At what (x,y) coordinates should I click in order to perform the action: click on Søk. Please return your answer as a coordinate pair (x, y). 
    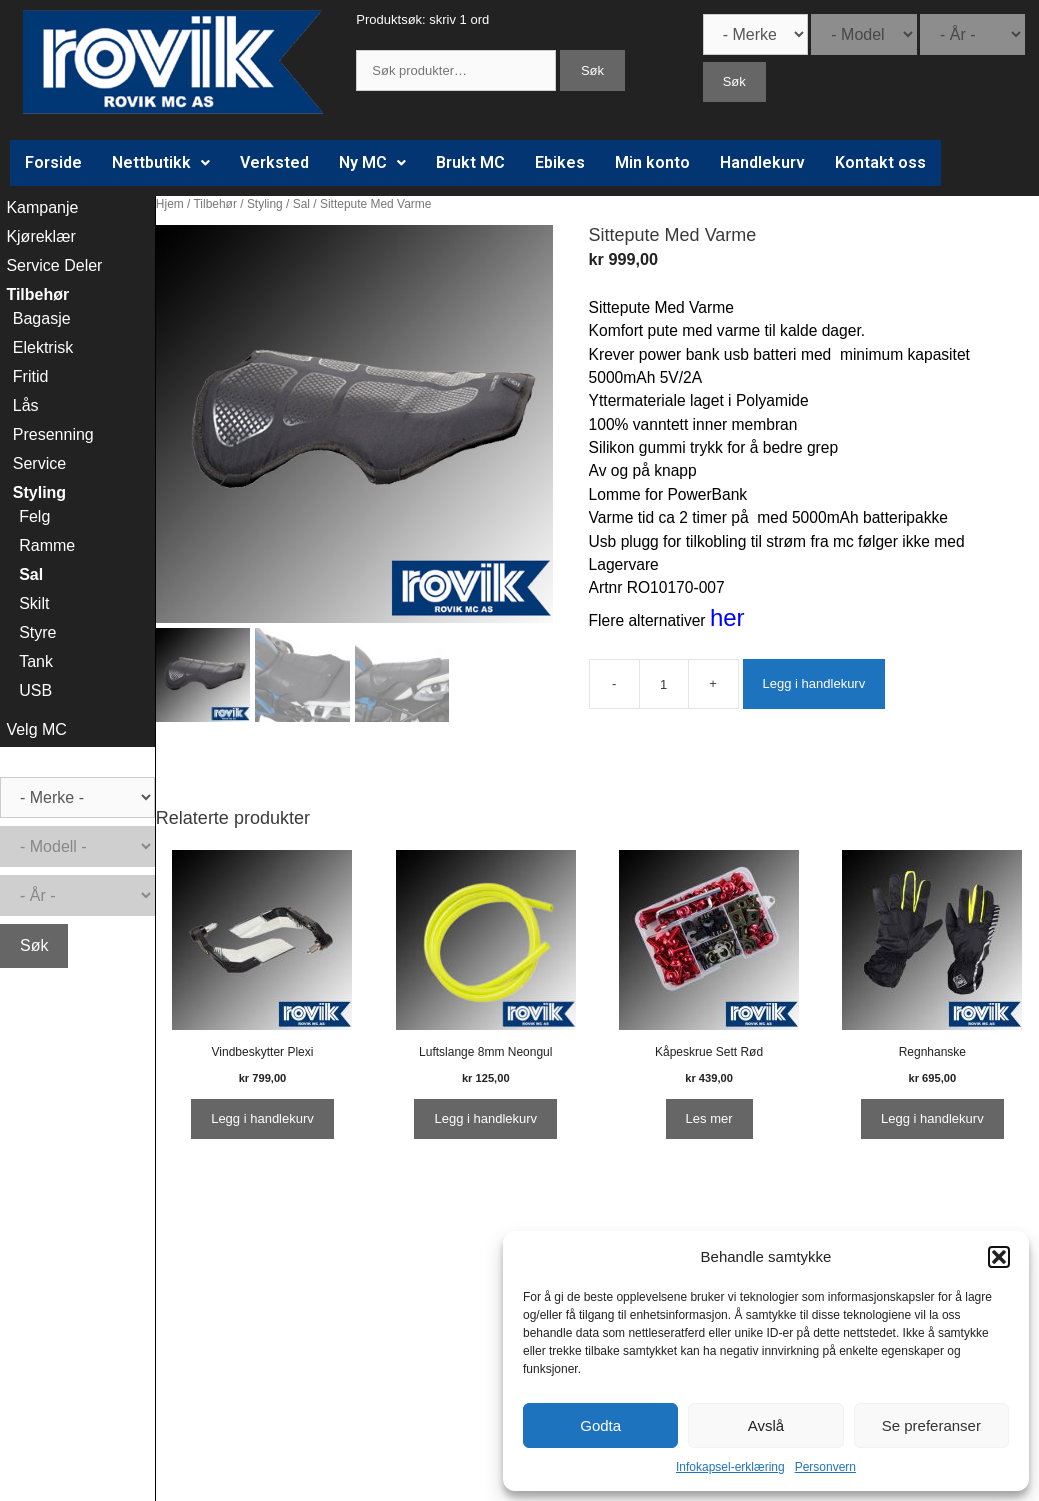
    Looking at the image, I should click on (592, 70).